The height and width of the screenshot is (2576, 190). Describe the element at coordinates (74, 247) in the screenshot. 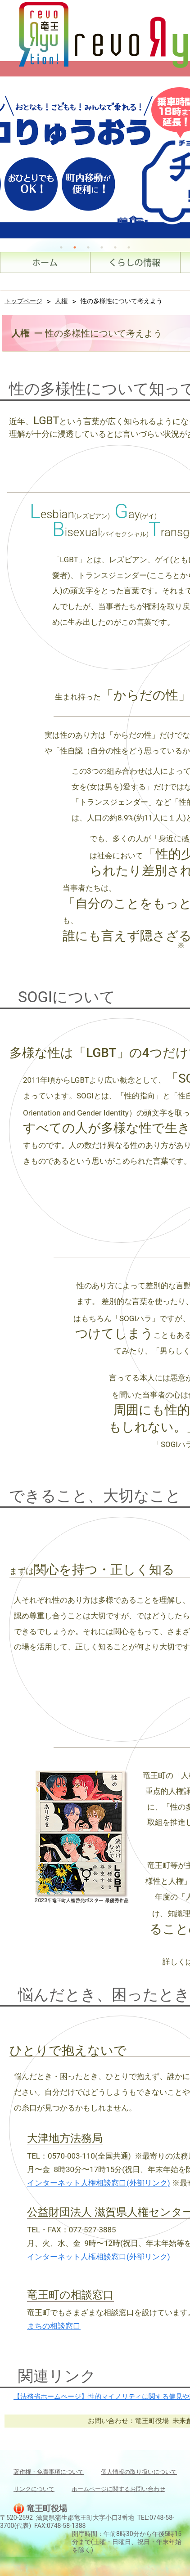

I see `2 [tab]` at that location.